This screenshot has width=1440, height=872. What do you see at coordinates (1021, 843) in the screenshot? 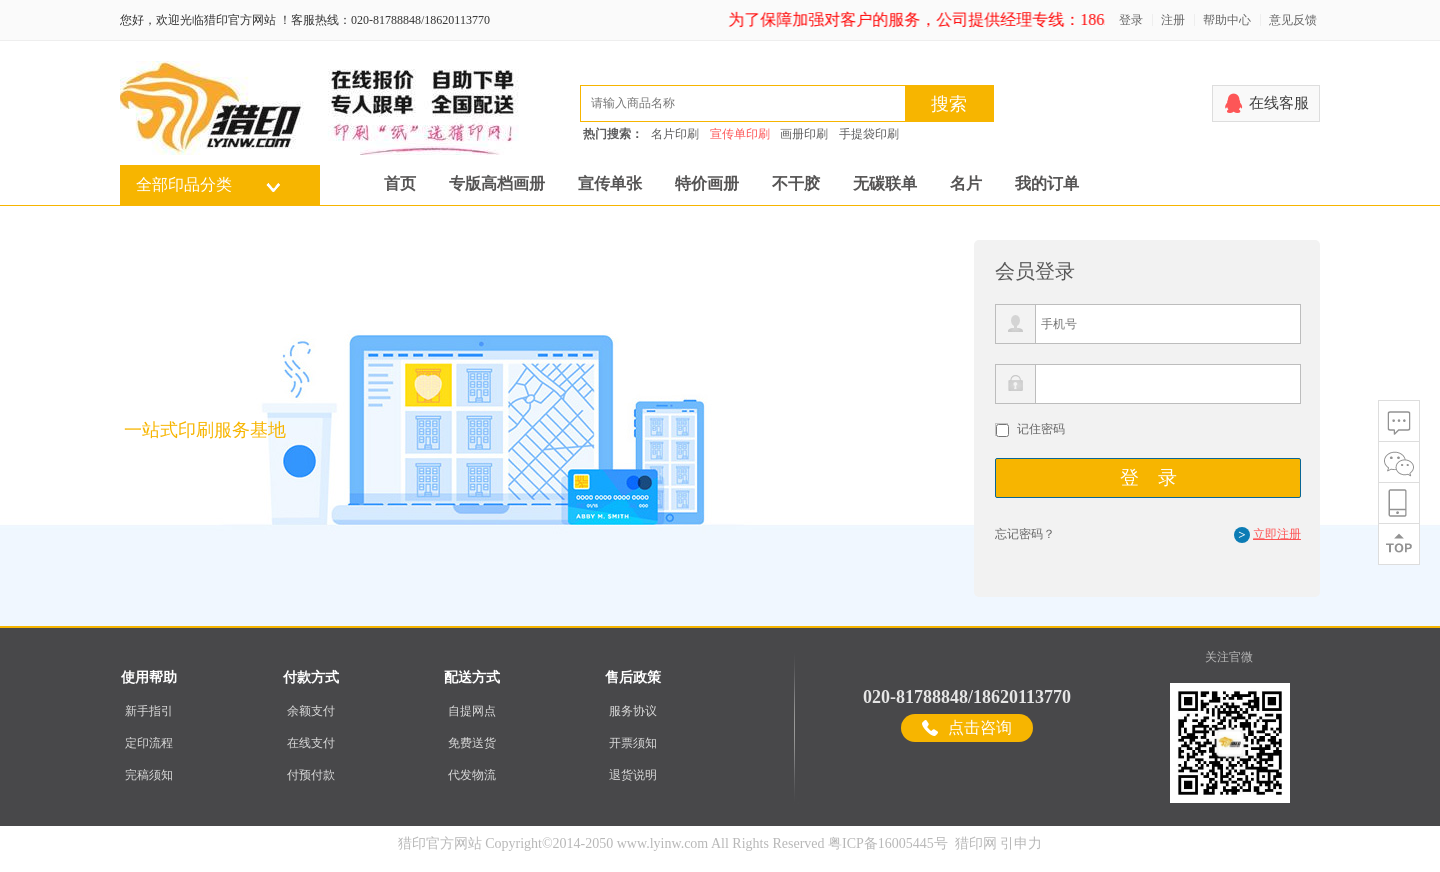
I see `引申力` at bounding box center [1021, 843].